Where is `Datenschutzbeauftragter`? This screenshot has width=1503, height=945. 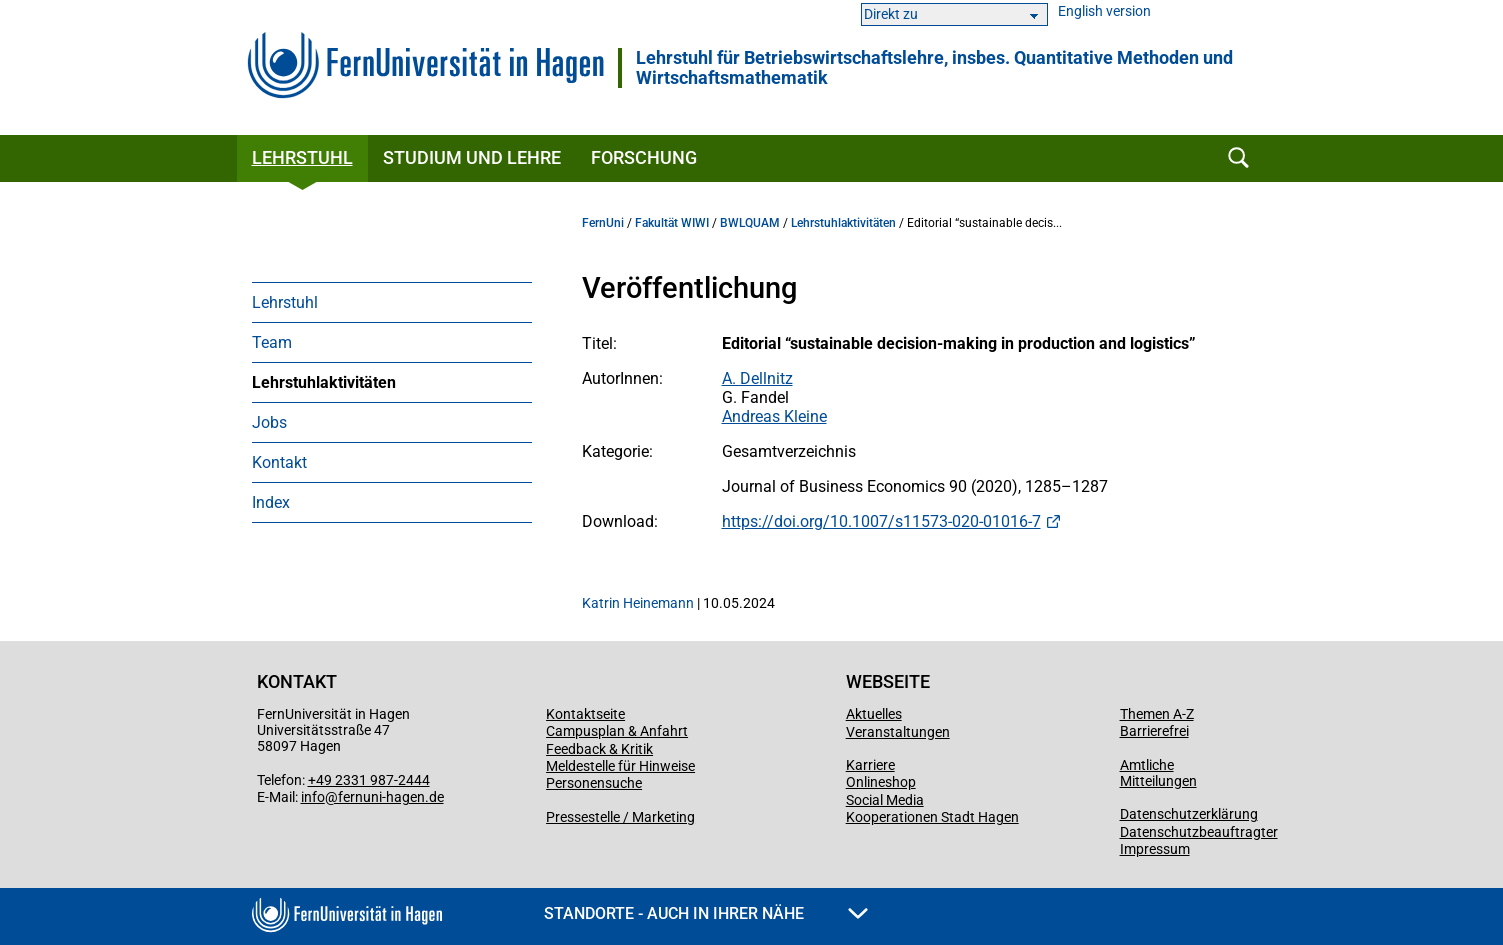 Datenschutzbeauftragter is located at coordinates (1199, 832).